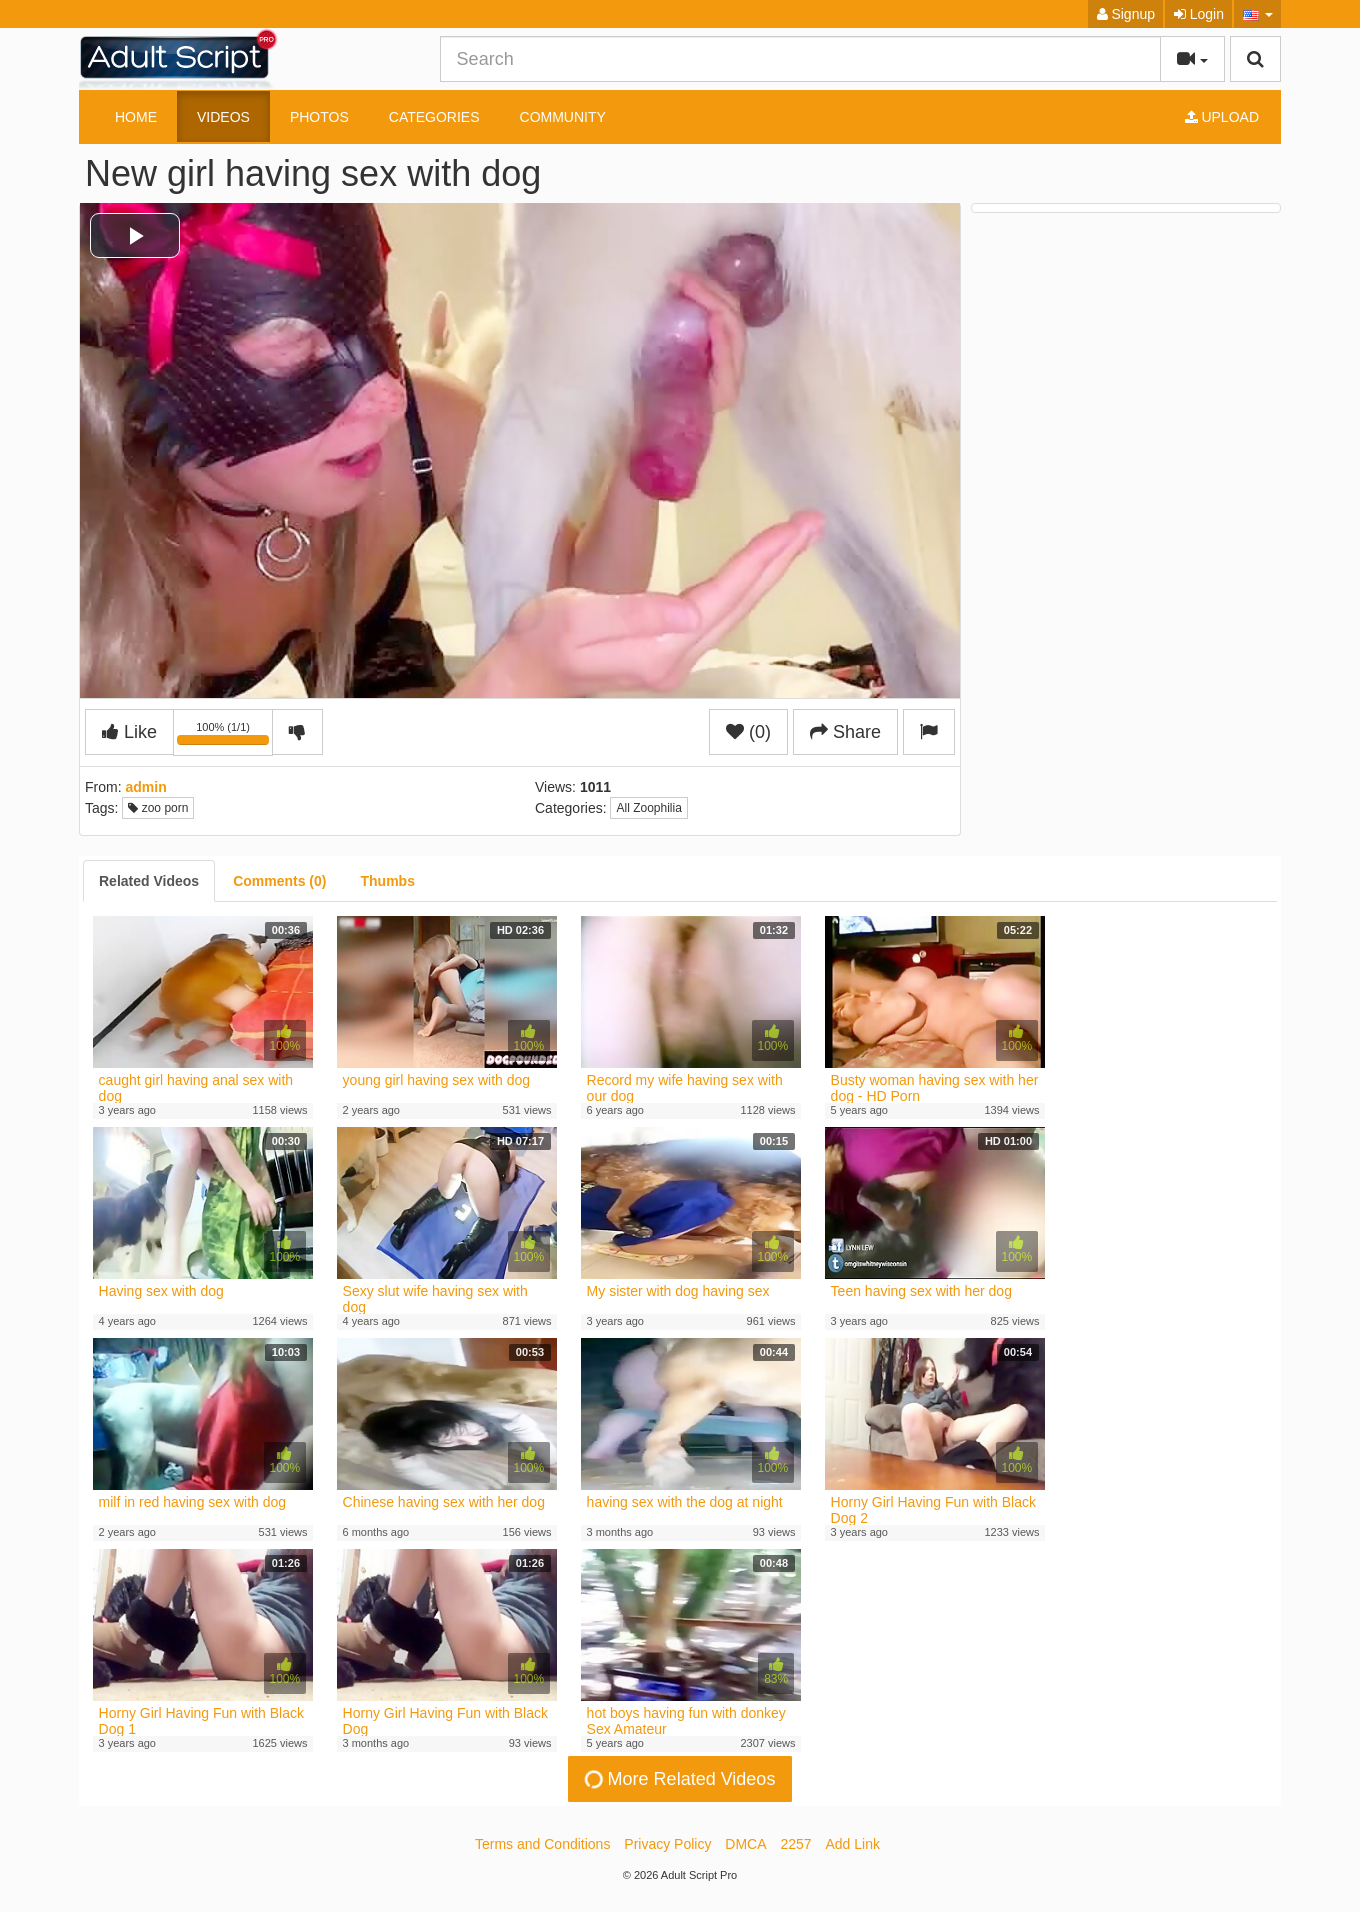 The image size is (1360, 1912). I want to click on Videos, so click(223, 117).